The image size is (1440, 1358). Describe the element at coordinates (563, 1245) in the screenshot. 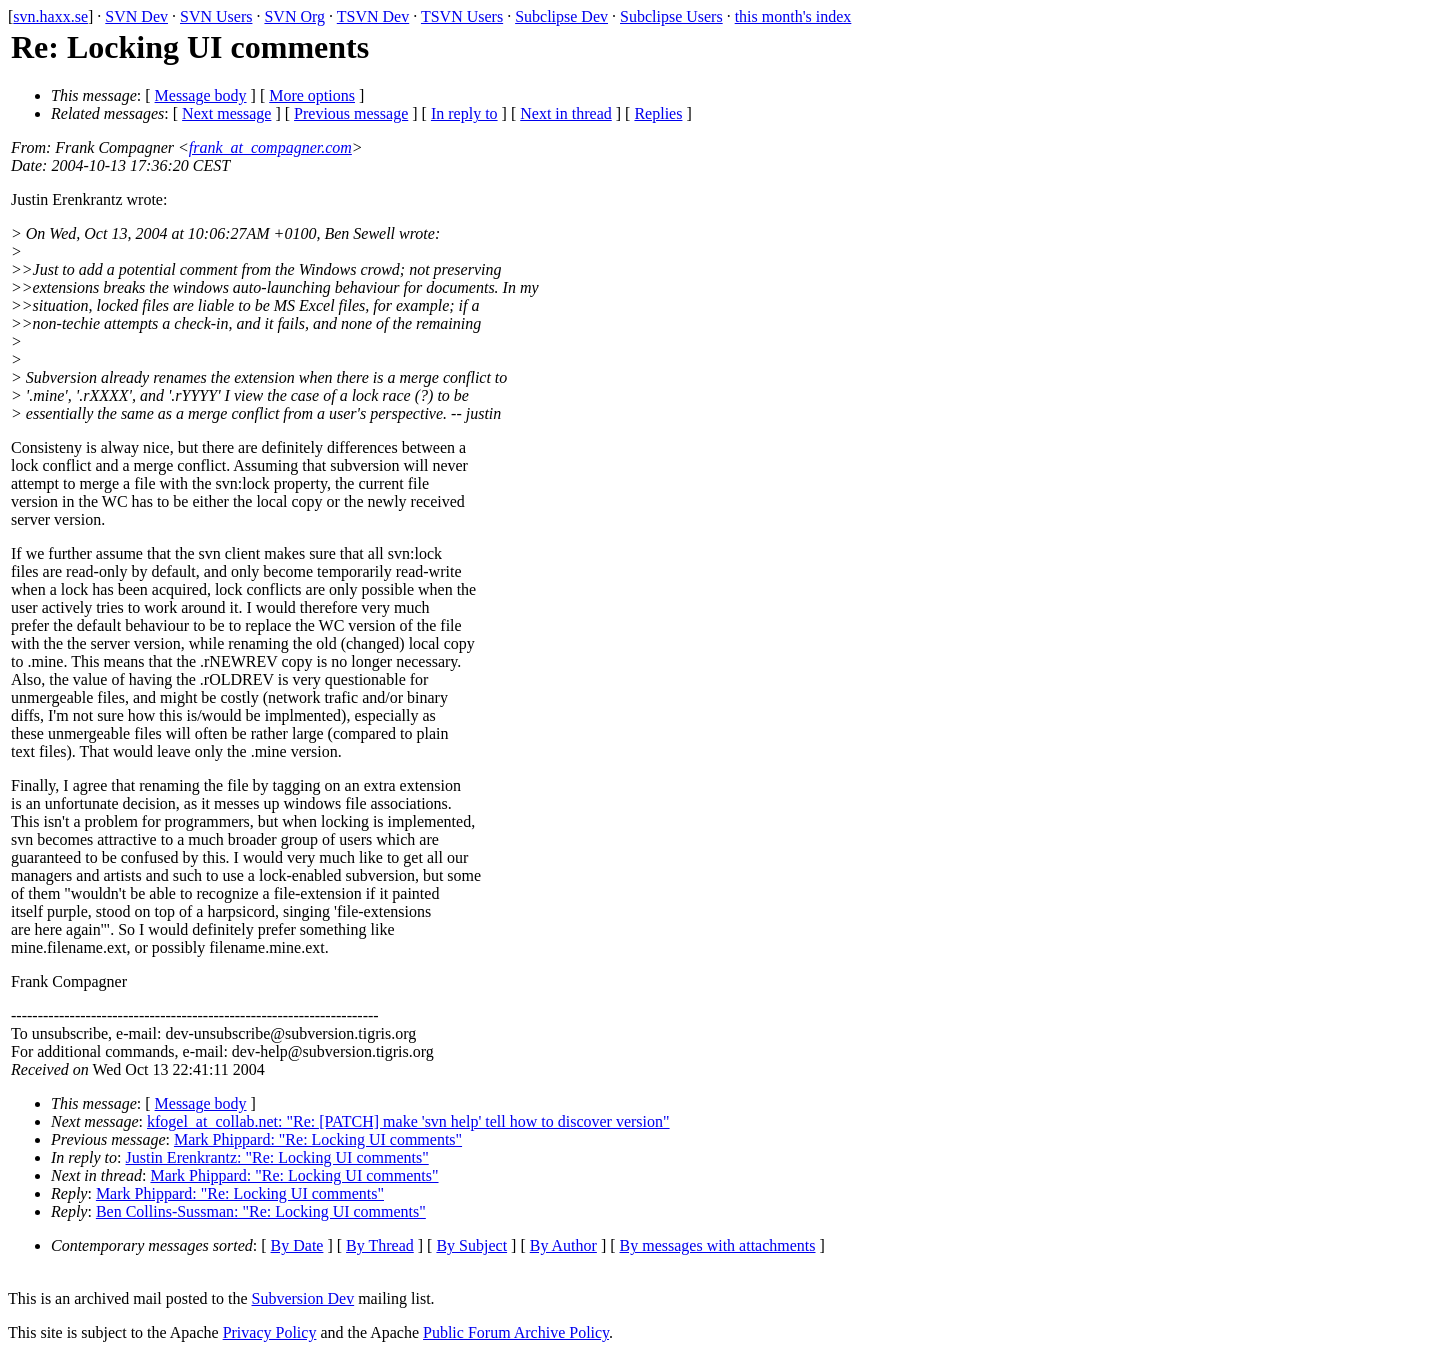

I see `By Author` at that location.